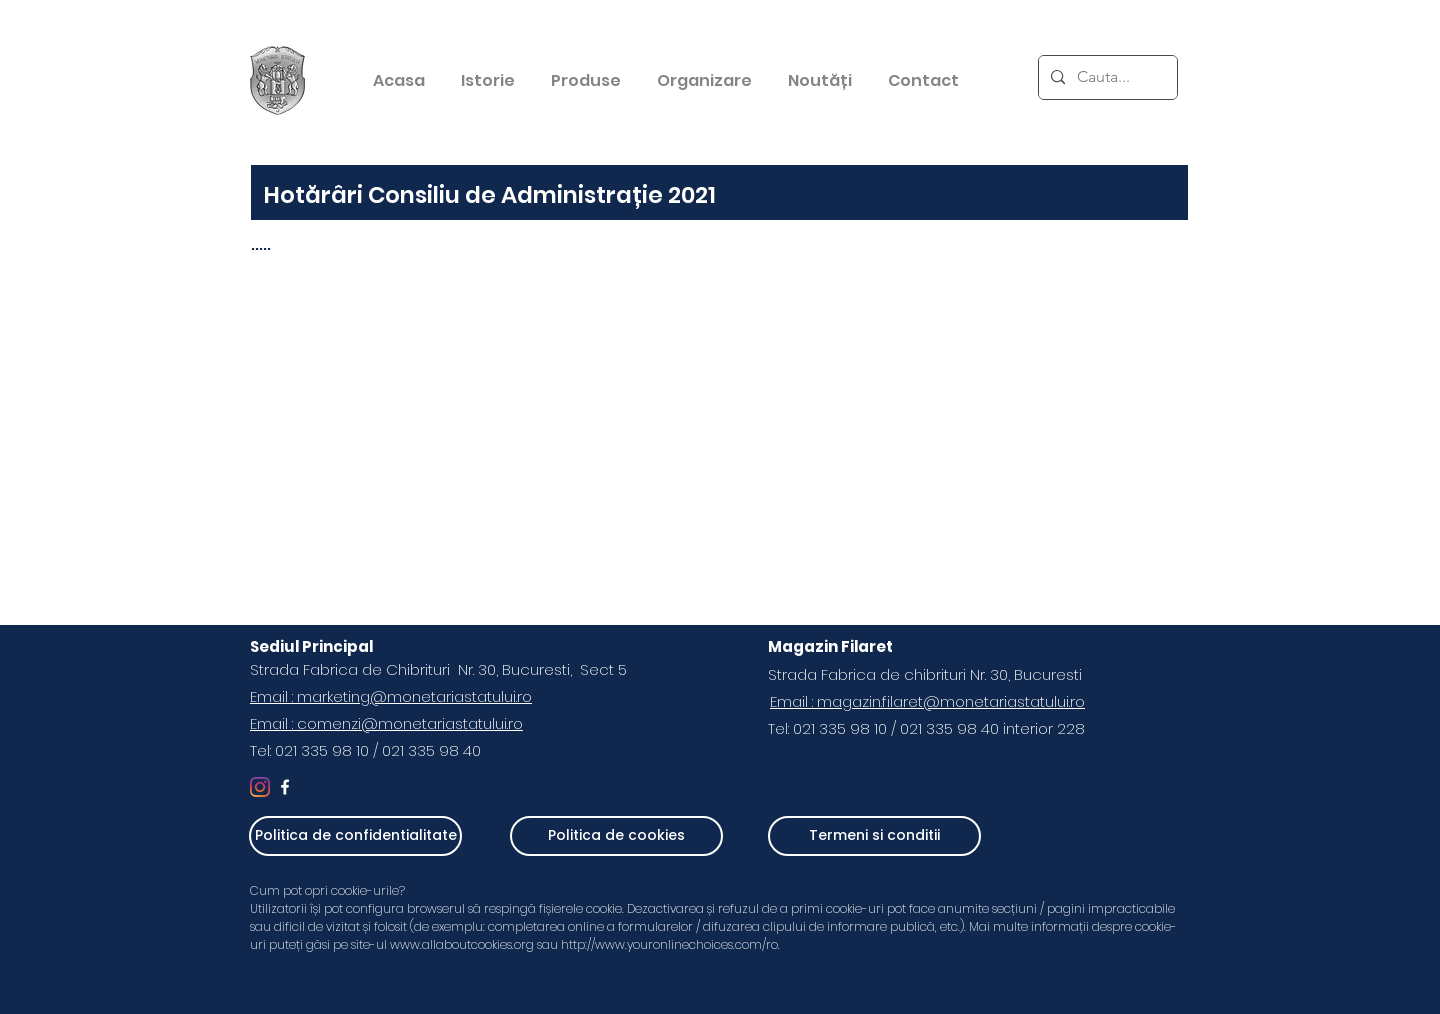  Describe the element at coordinates (616, 836) in the screenshot. I see `[Politica de cookies]` at that location.